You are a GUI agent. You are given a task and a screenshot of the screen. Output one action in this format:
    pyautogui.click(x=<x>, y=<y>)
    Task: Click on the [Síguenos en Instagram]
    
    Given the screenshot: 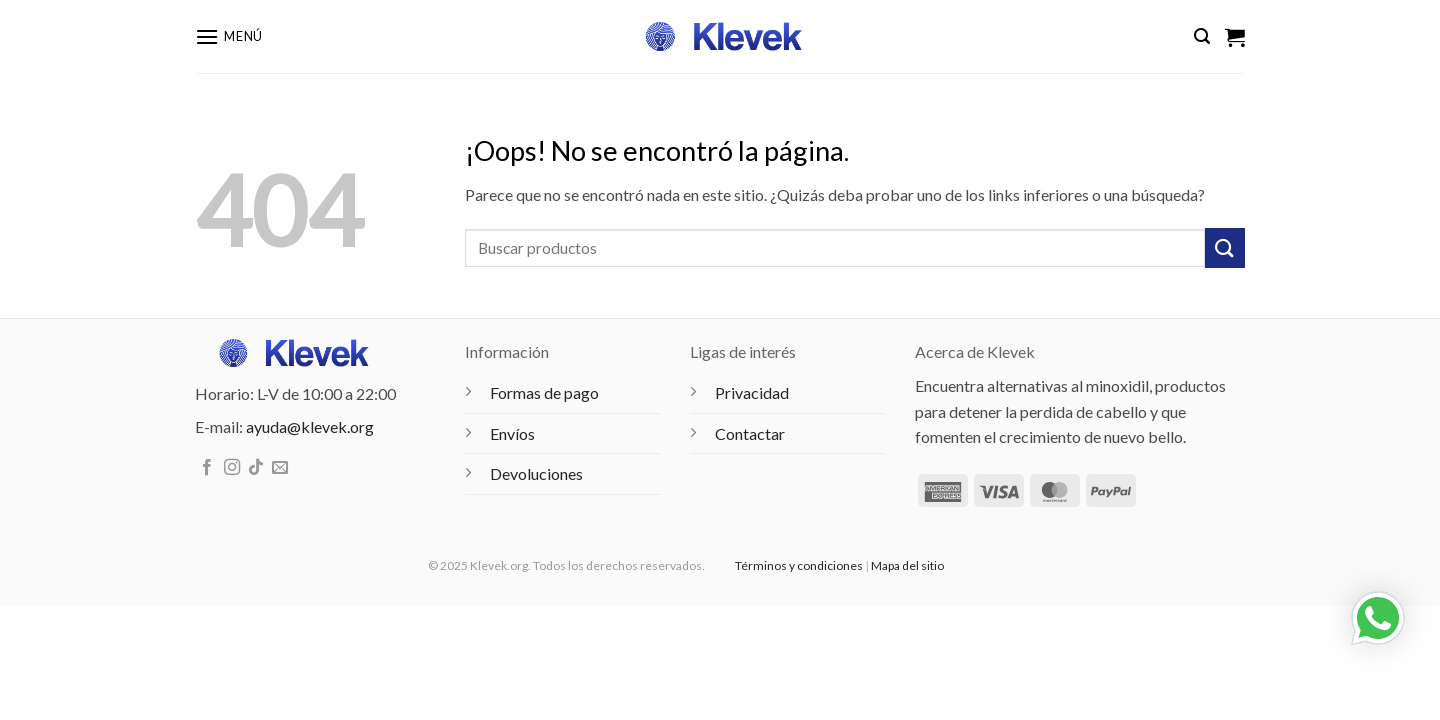 What is the action you would take?
    pyautogui.click(x=232, y=468)
    